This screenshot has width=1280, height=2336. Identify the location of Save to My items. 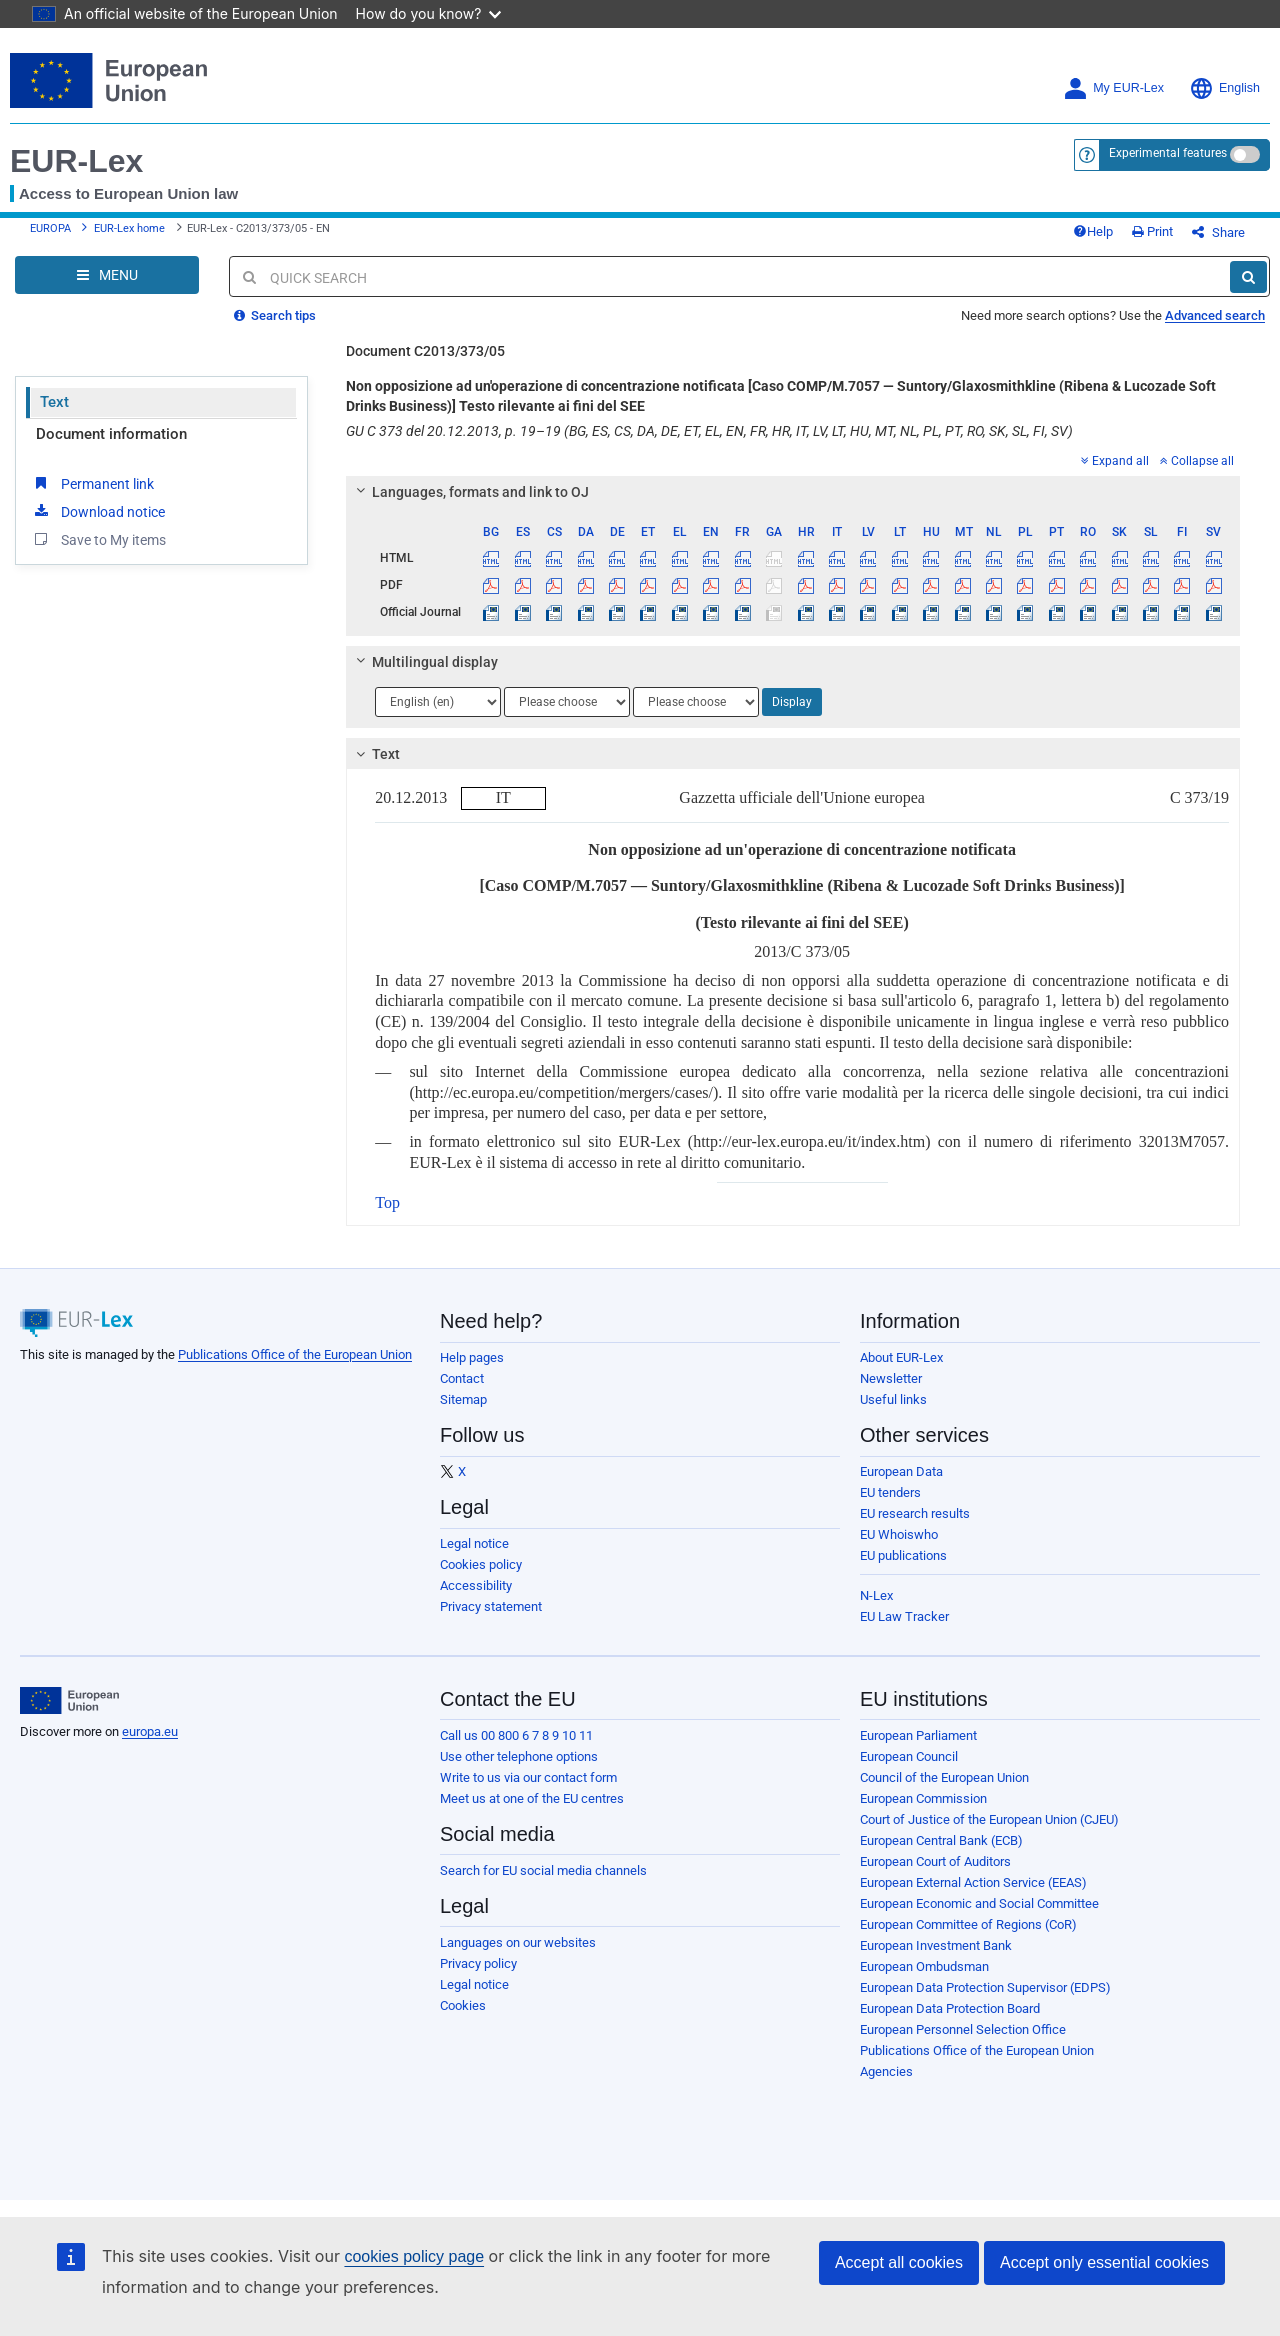
(98, 539).